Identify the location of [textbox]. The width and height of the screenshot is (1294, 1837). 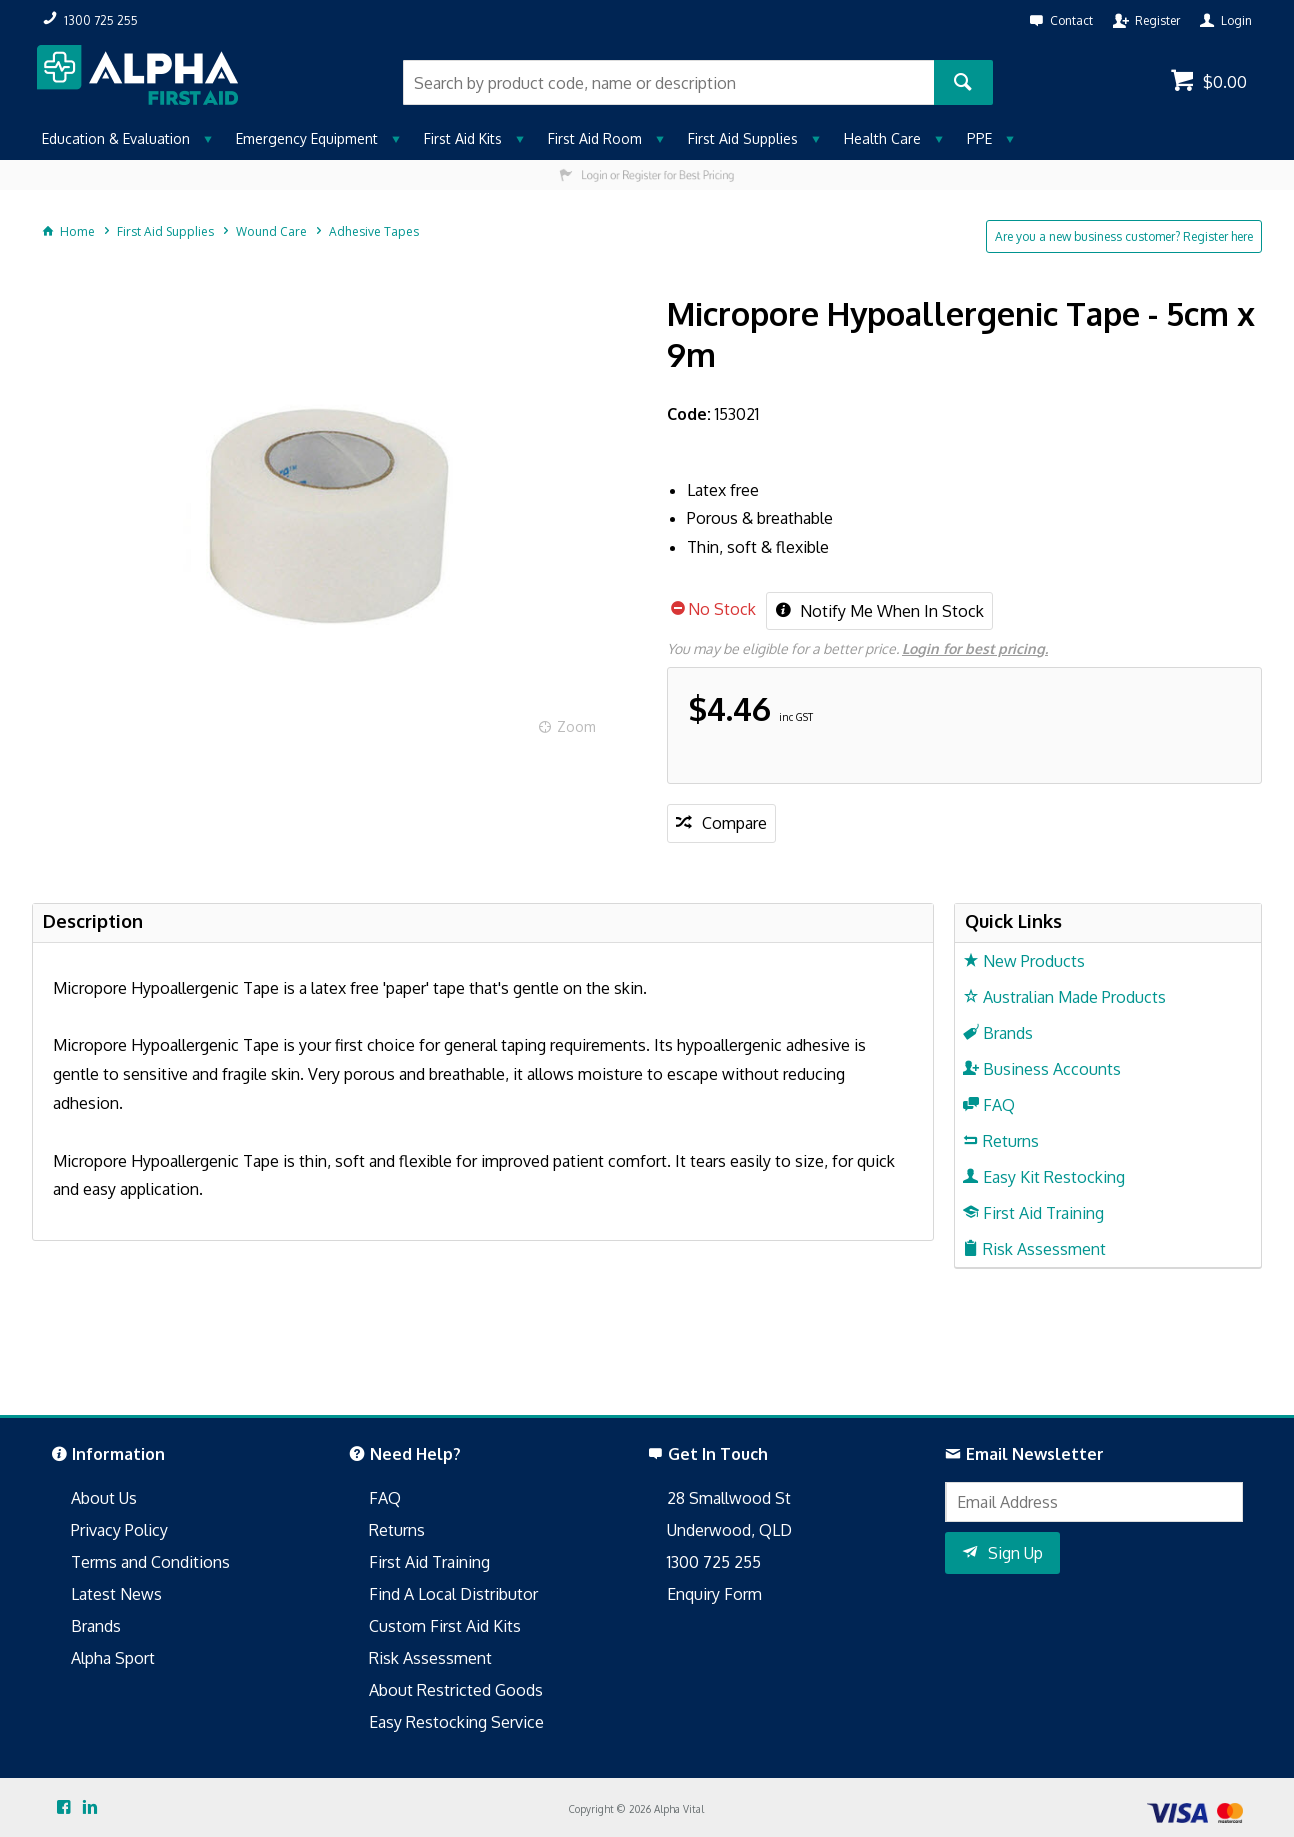
(668, 82).